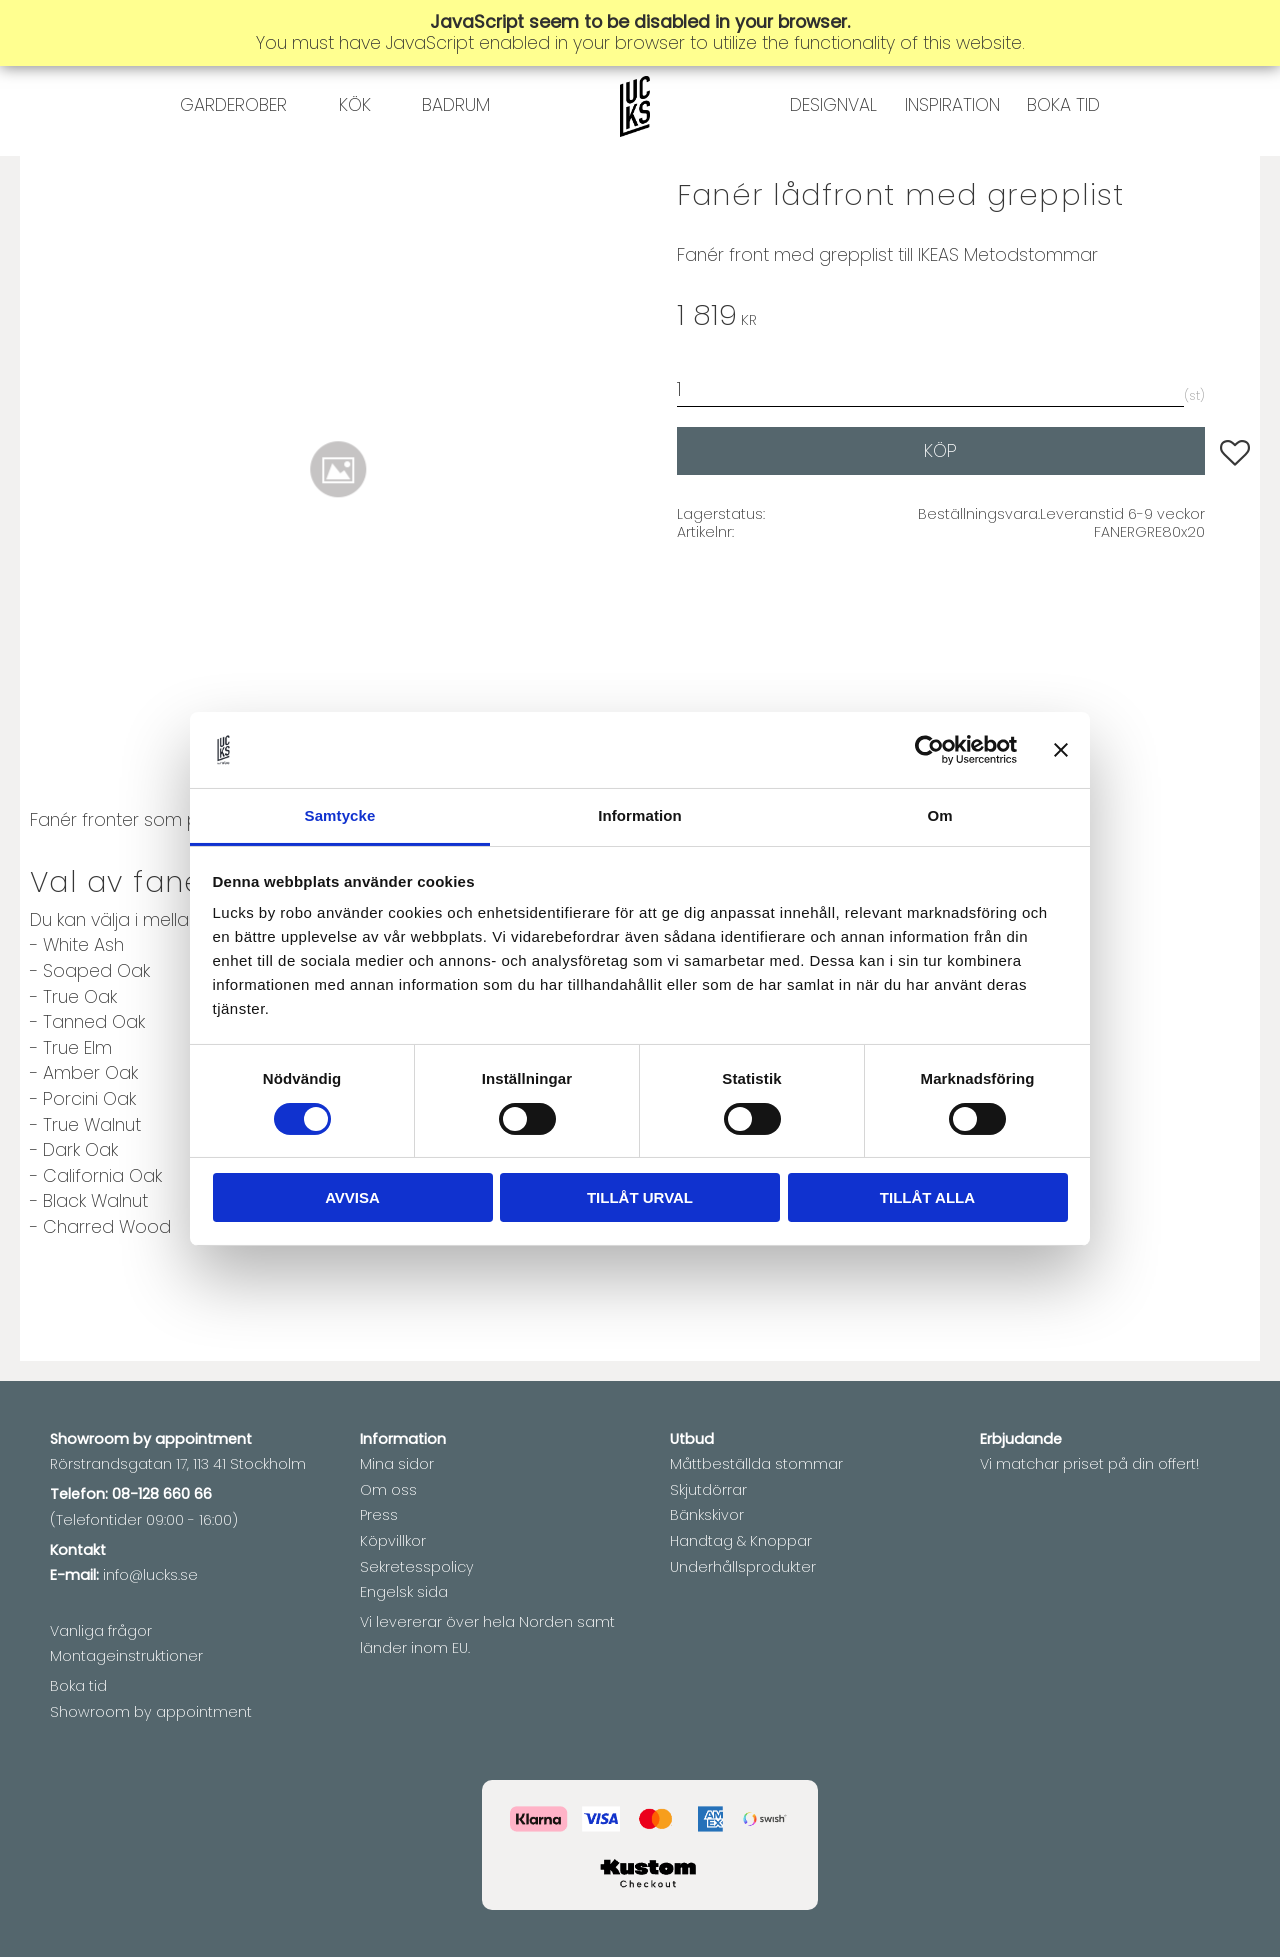 Image resolution: width=1280 pixels, height=1957 pixels. Describe the element at coordinates (388, 1490) in the screenshot. I see `Om oss` at that location.